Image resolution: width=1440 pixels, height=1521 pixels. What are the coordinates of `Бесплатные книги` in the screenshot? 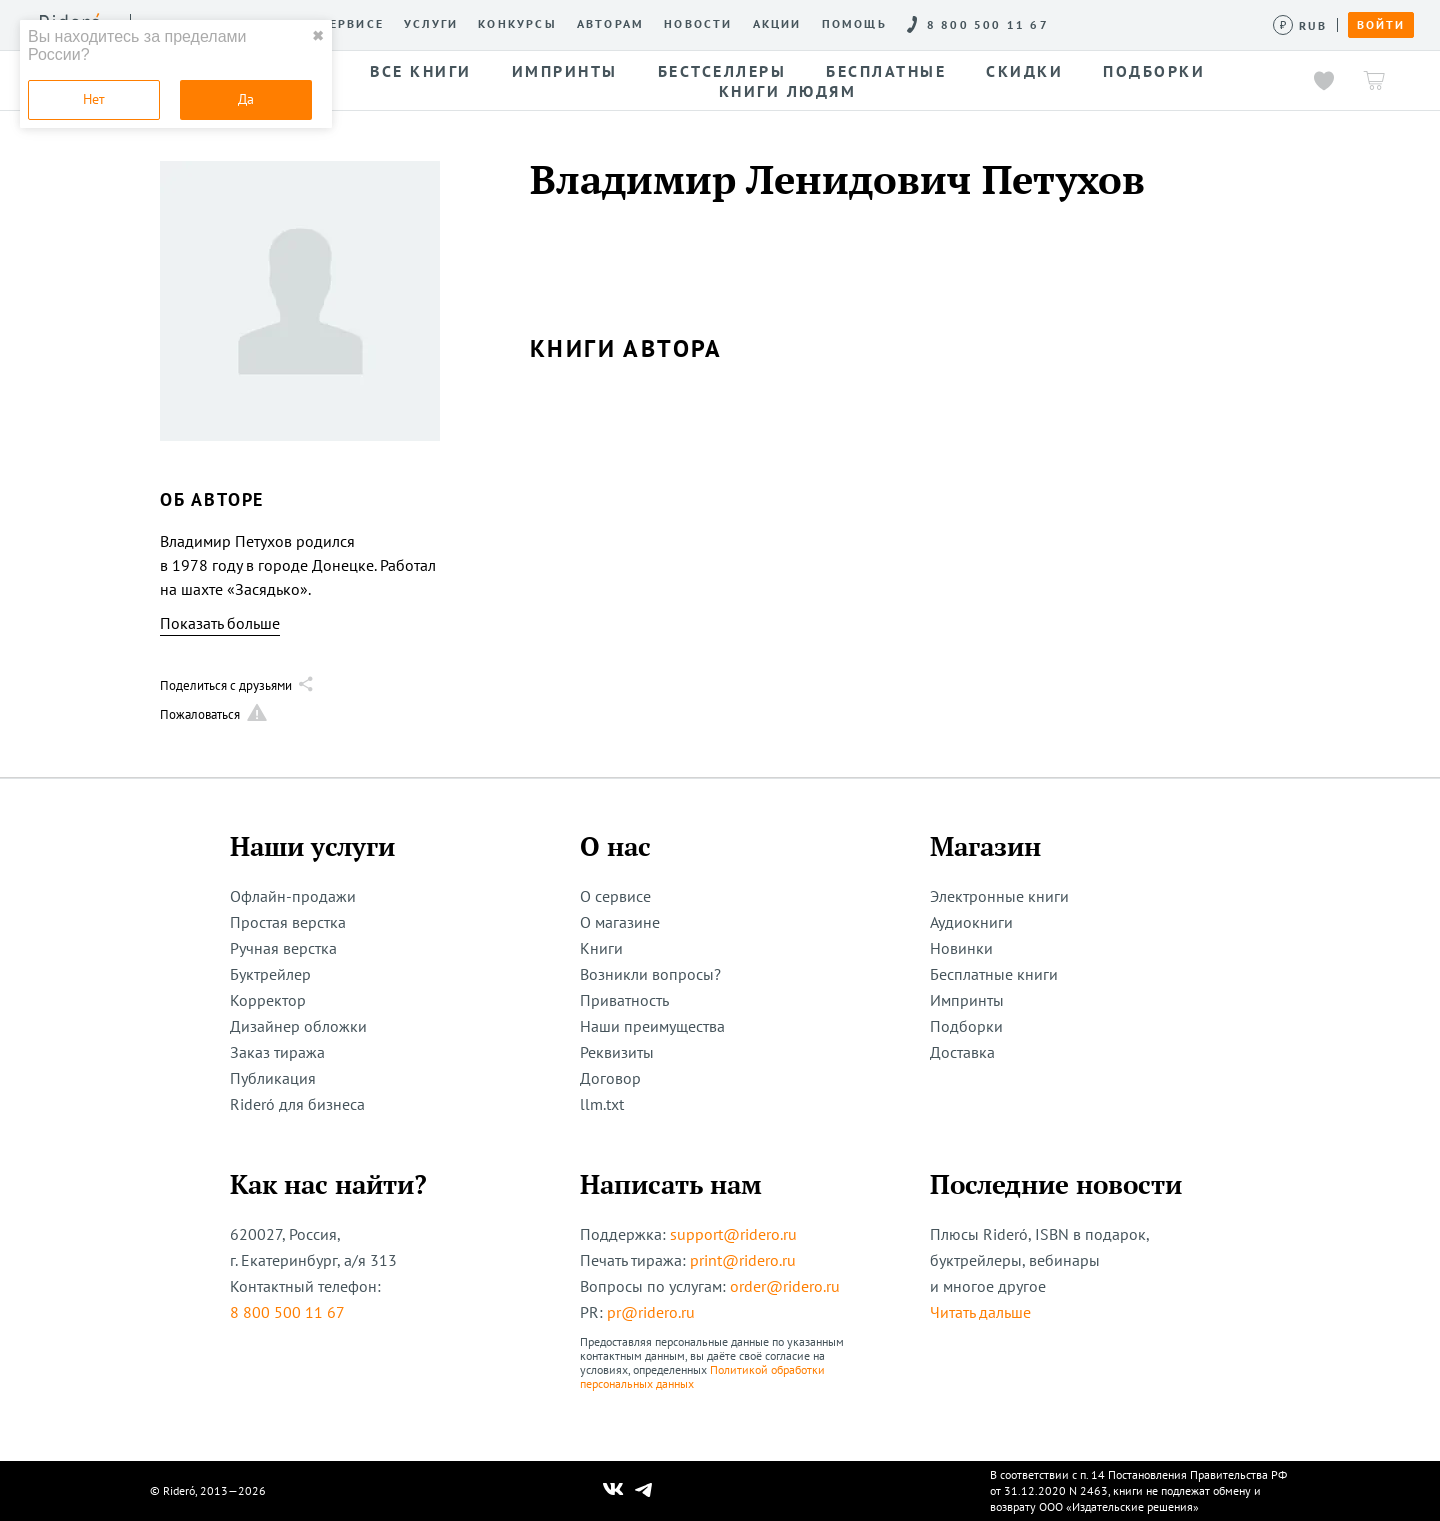 It's located at (994, 974).